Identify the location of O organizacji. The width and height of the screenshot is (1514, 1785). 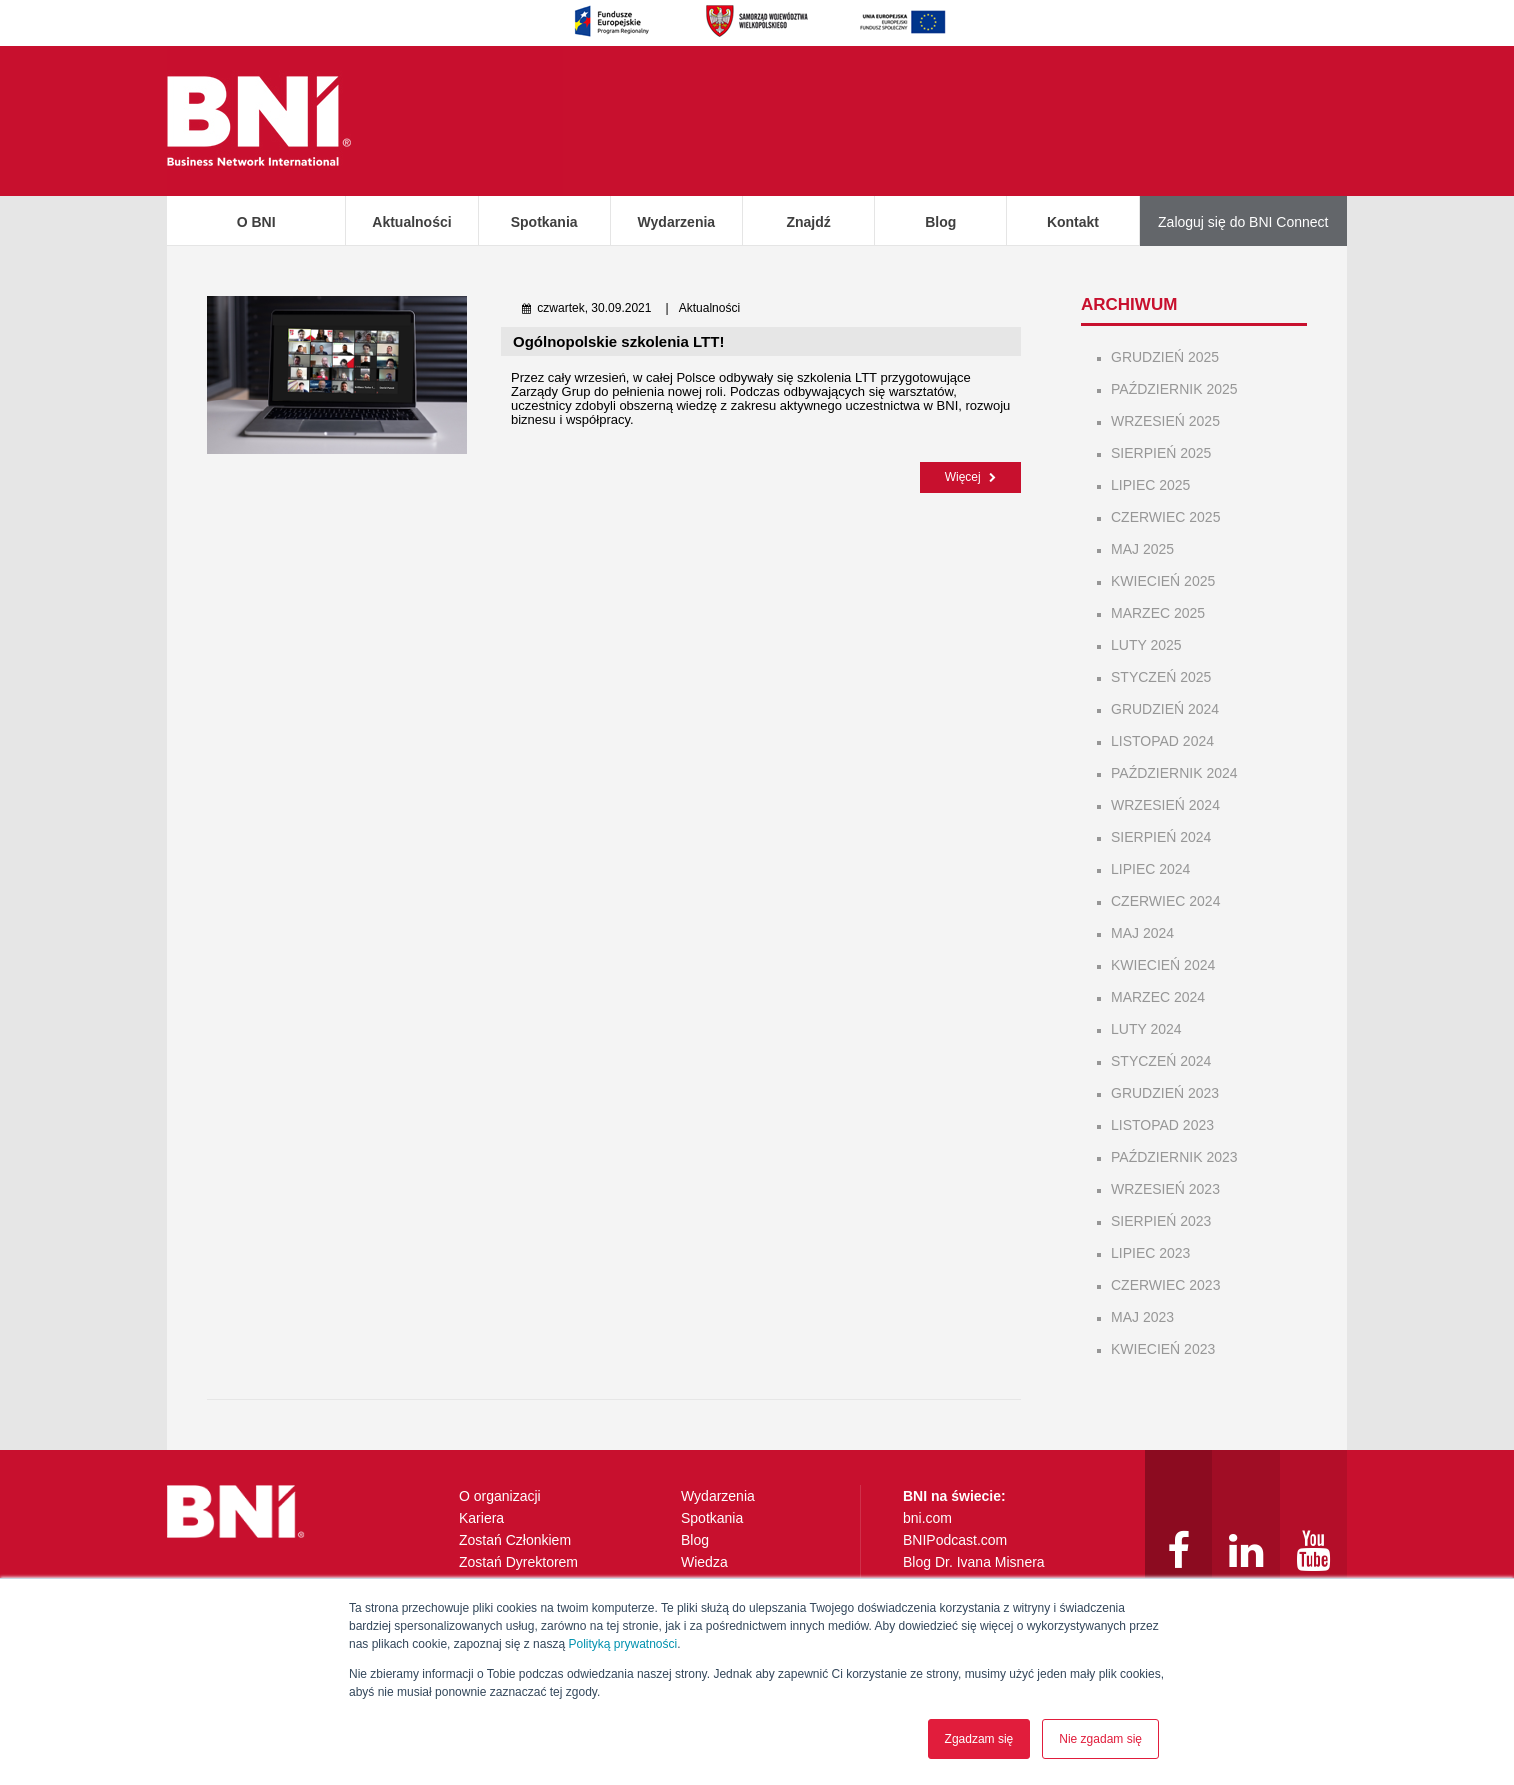
(500, 1496).